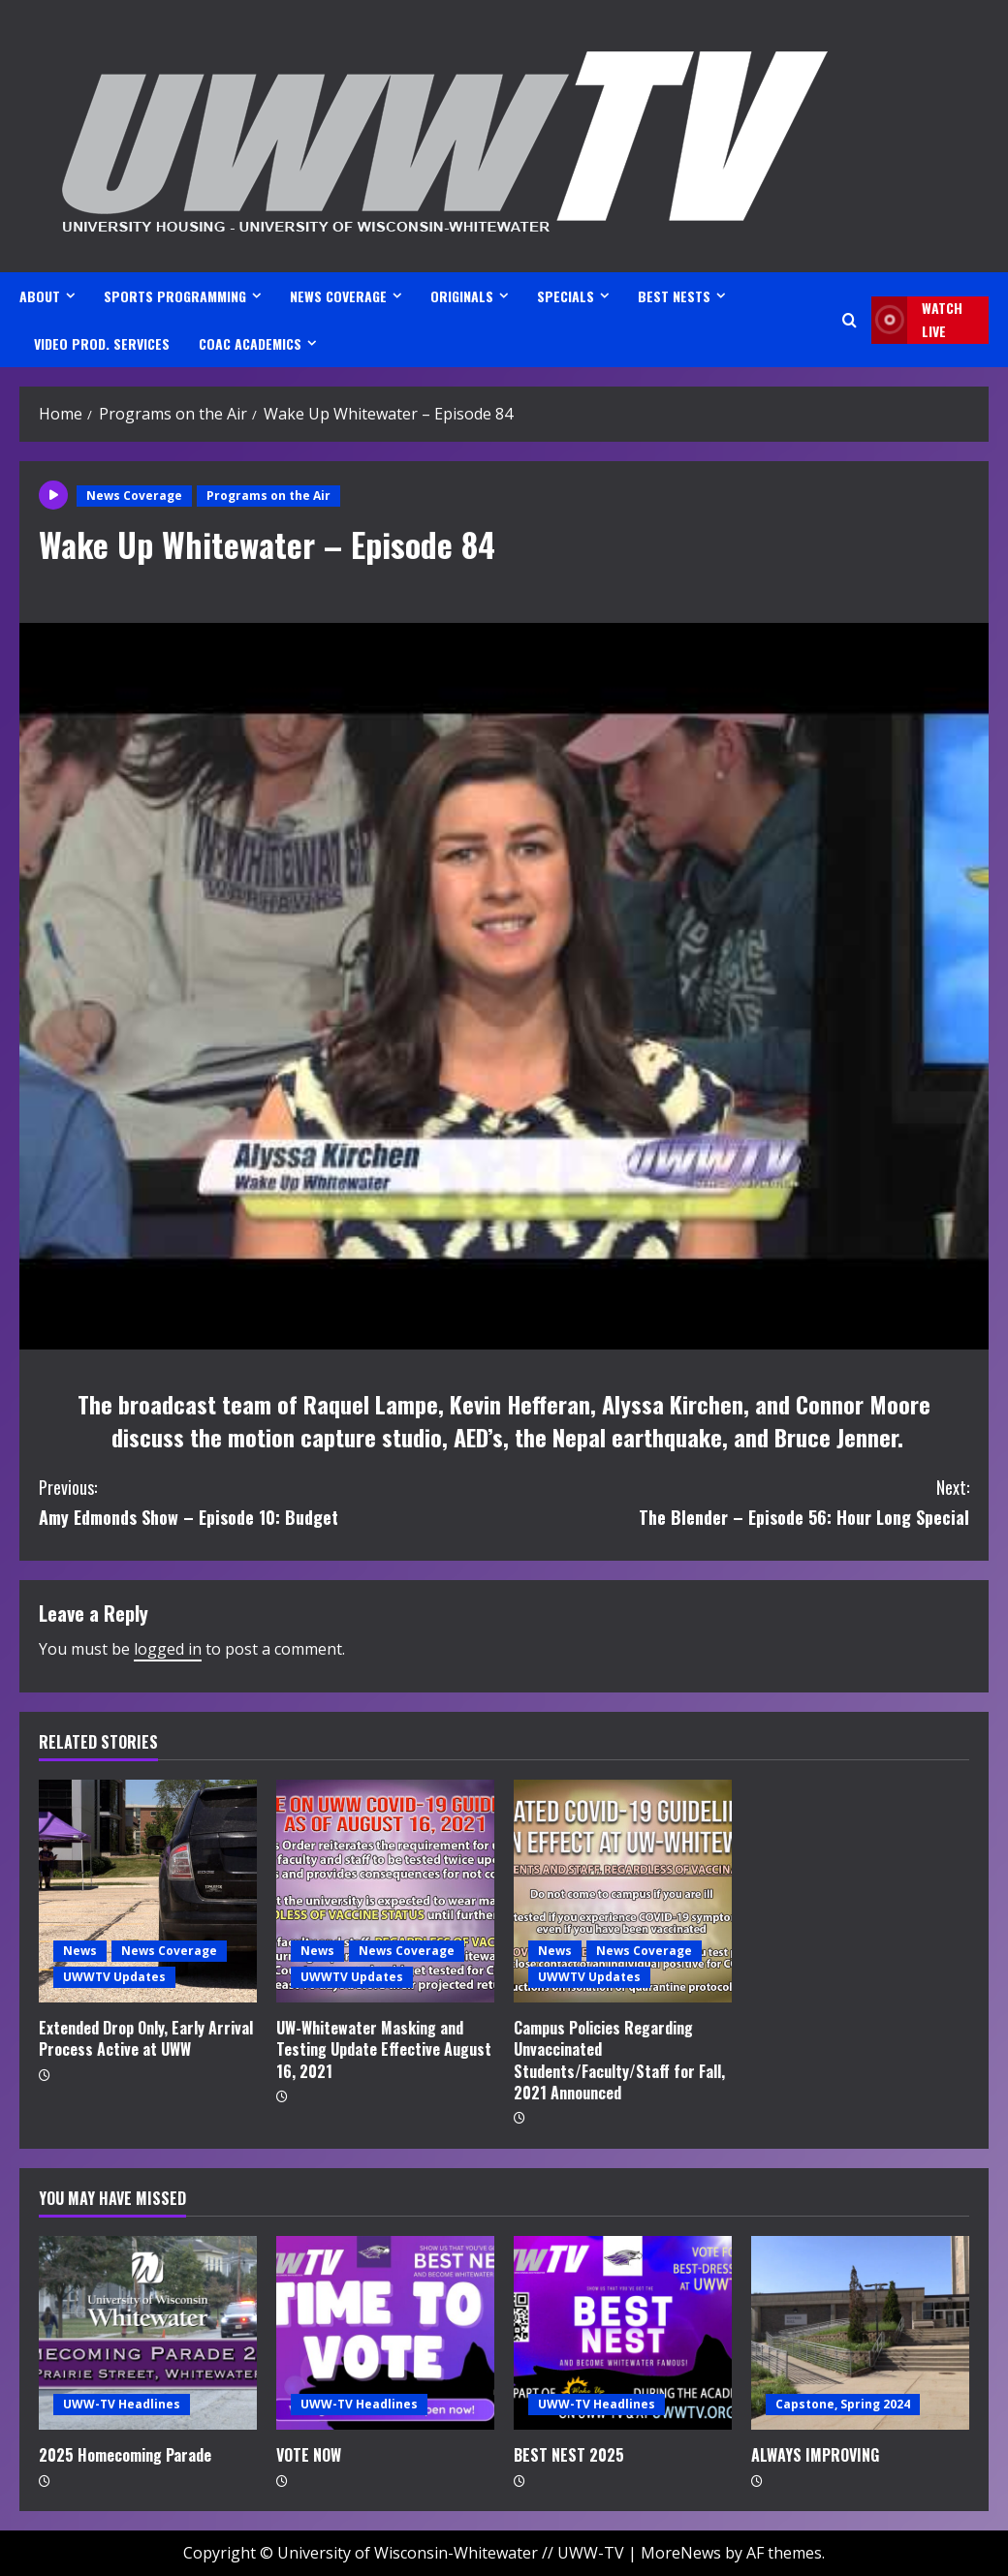  Describe the element at coordinates (175, 296) in the screenshot. I see `SPORTS PROGRAMMING` at that location.